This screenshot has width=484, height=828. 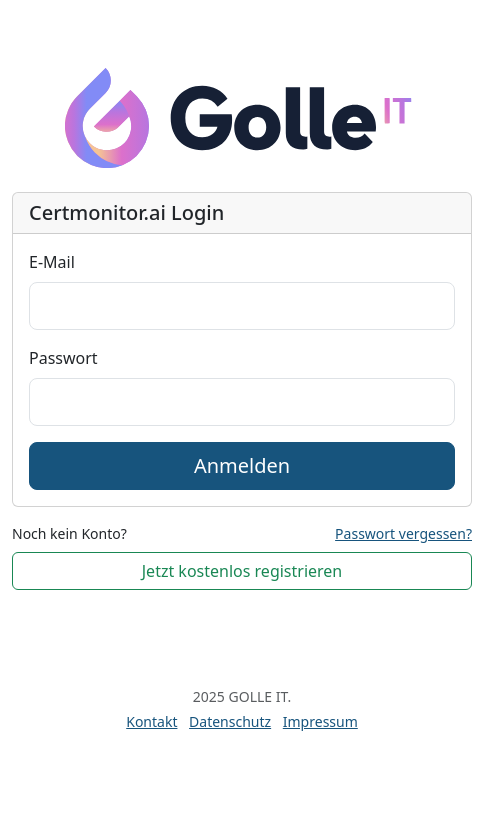 I want to click on Datenschutz, so click(x=230, y=721).